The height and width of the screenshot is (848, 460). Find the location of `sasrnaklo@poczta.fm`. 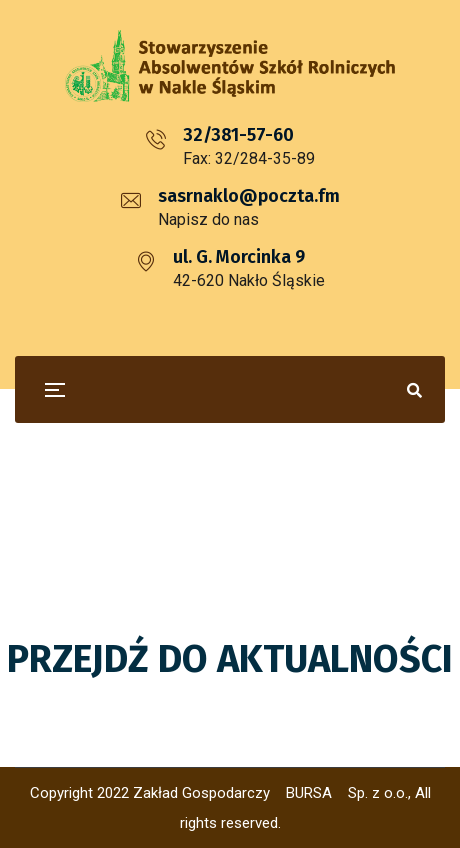

sasrnaklo@poczta.fm is located at coordinates (249, 196).